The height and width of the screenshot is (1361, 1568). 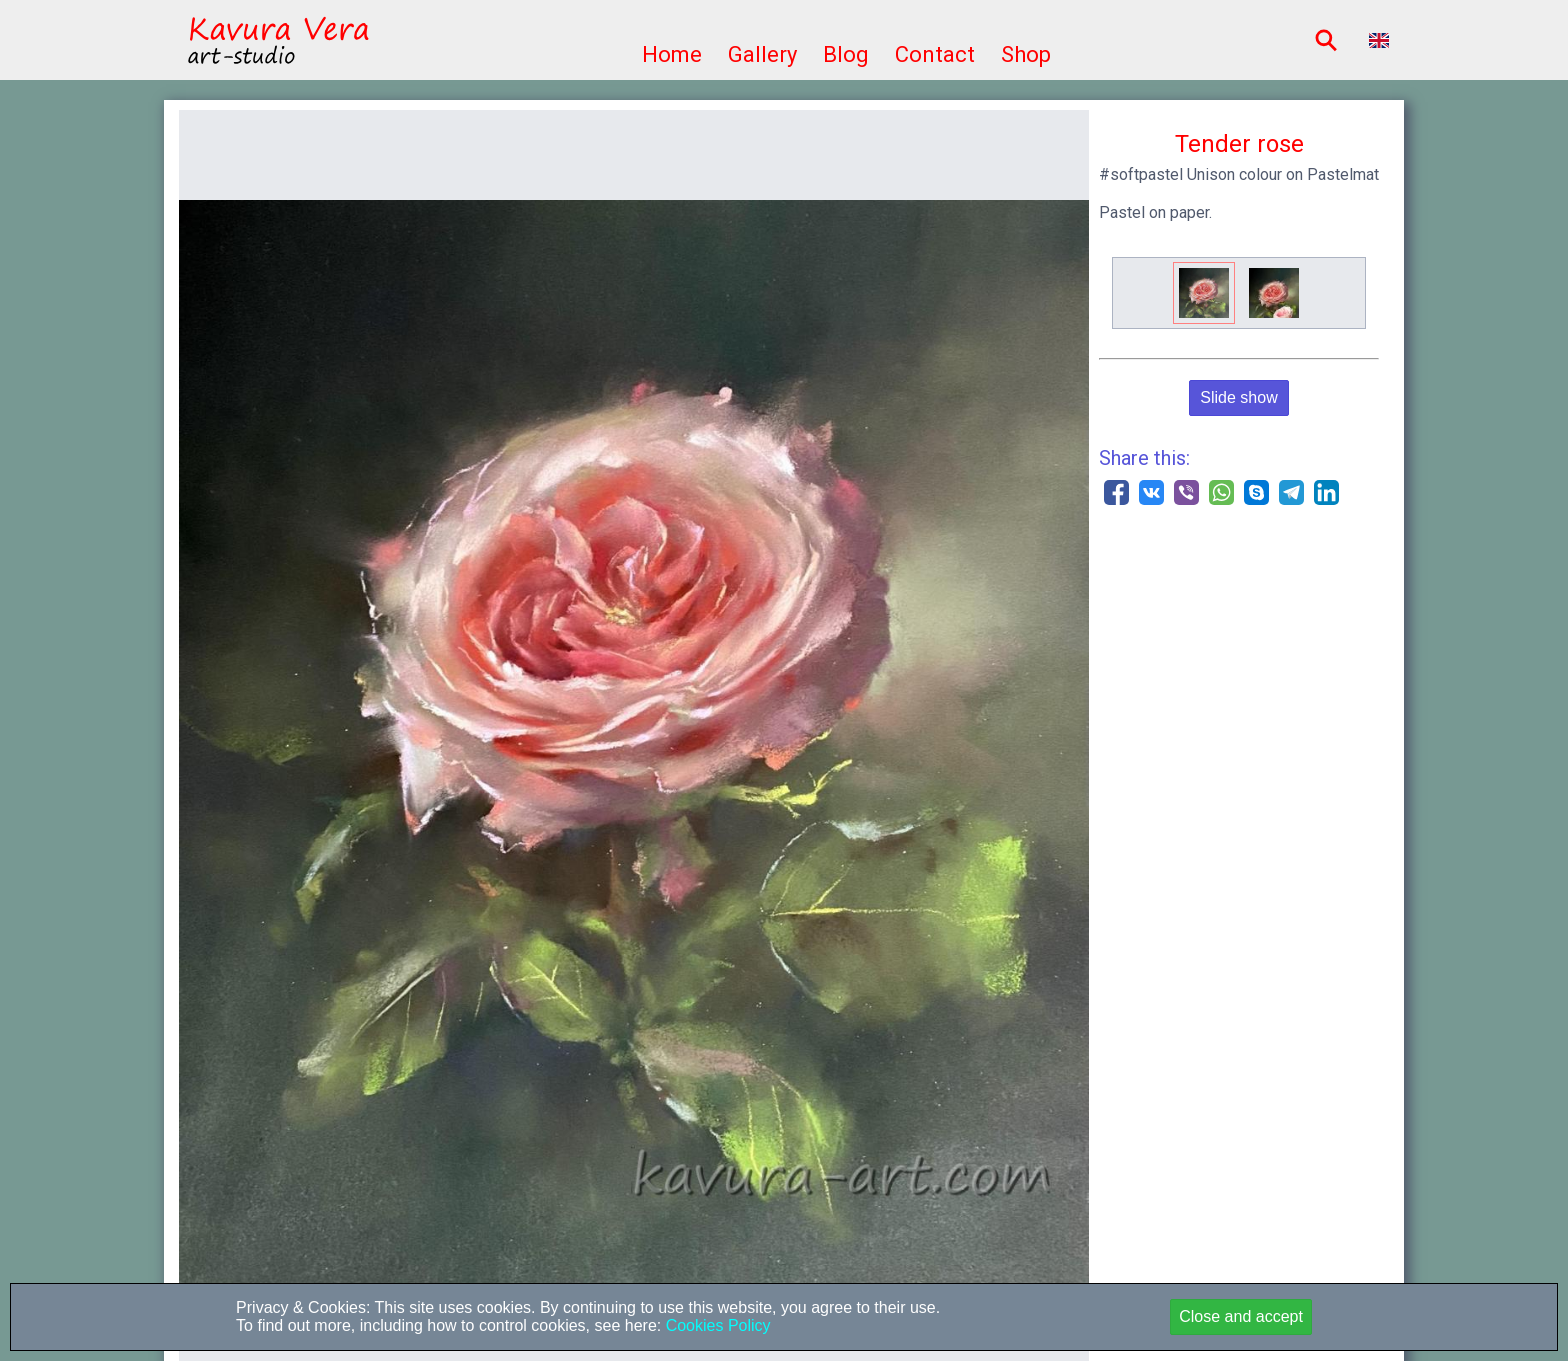 What do you see at coordinates (1238, 397) in the screenshot?
I see `Slide show` at bounding box center [1238, 397].